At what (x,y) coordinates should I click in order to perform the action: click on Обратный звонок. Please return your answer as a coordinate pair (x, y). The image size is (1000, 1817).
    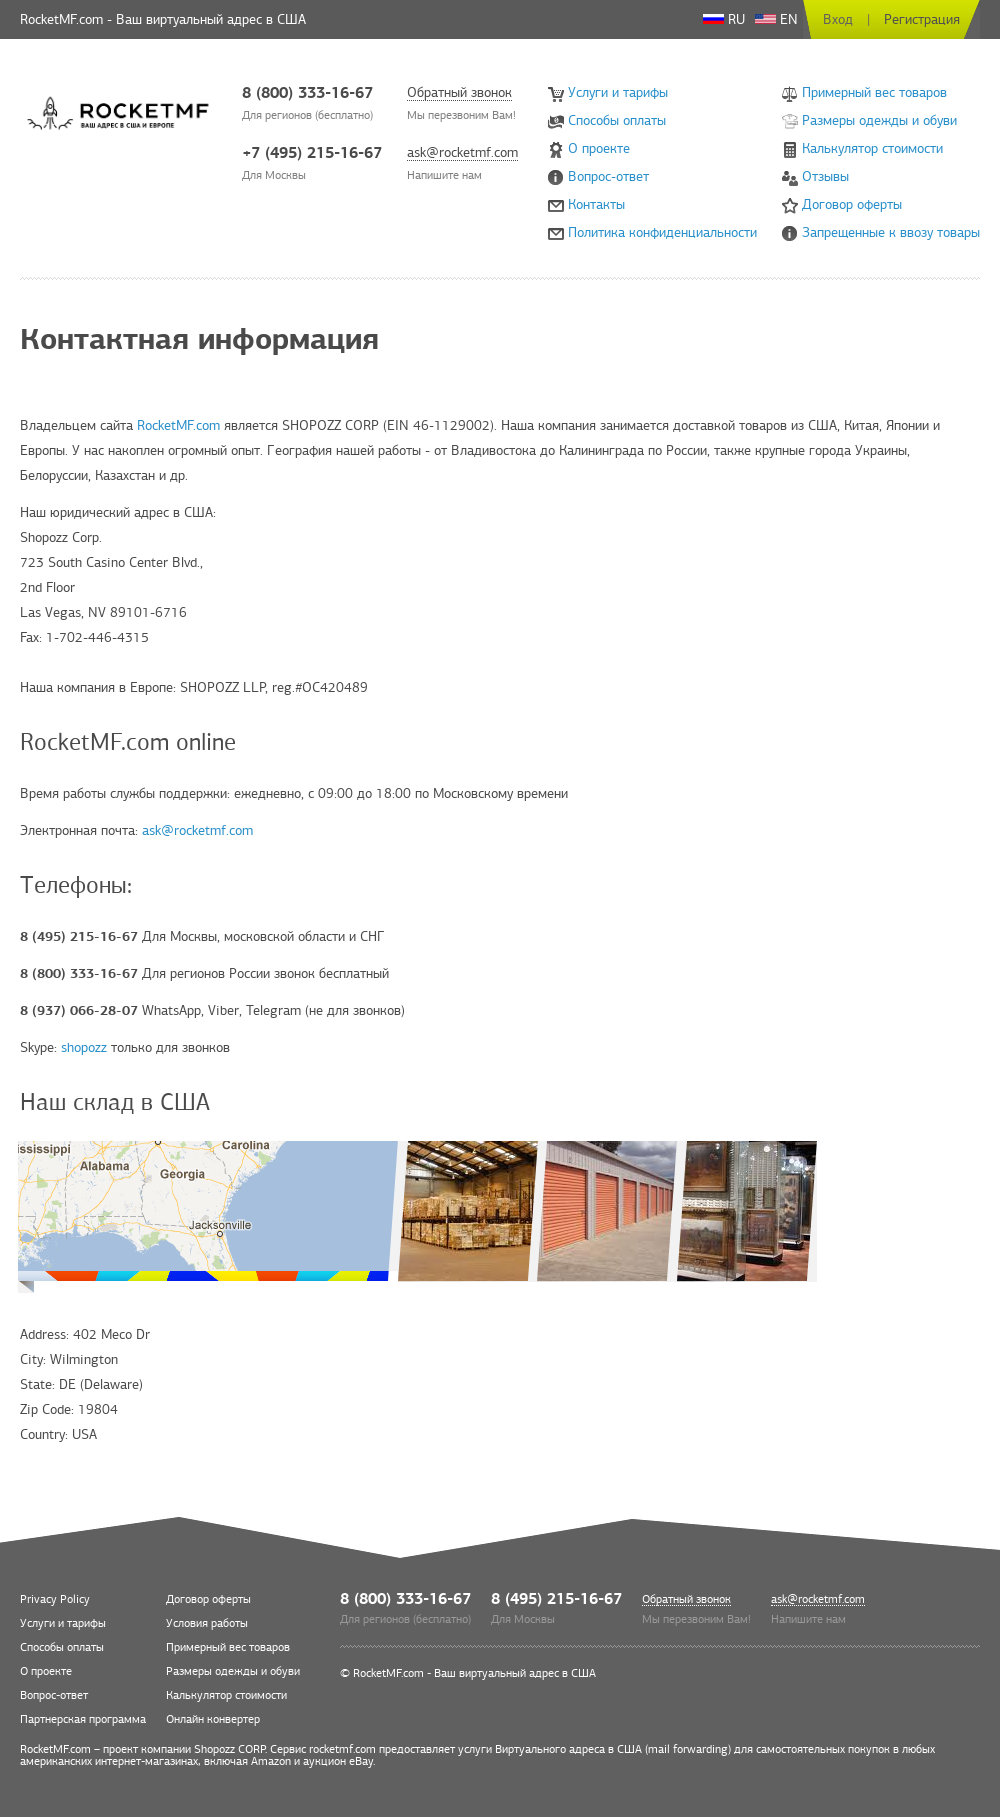
    Looking at the image, I should click on (459, 93).